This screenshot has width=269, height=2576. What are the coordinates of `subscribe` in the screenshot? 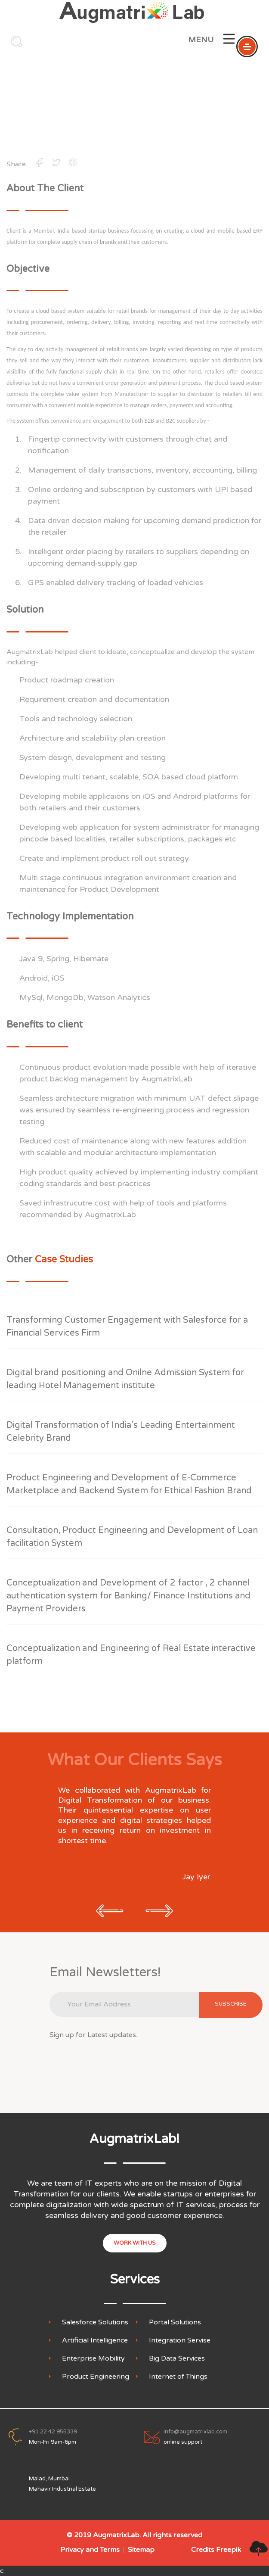 It's located at (231, 2003).